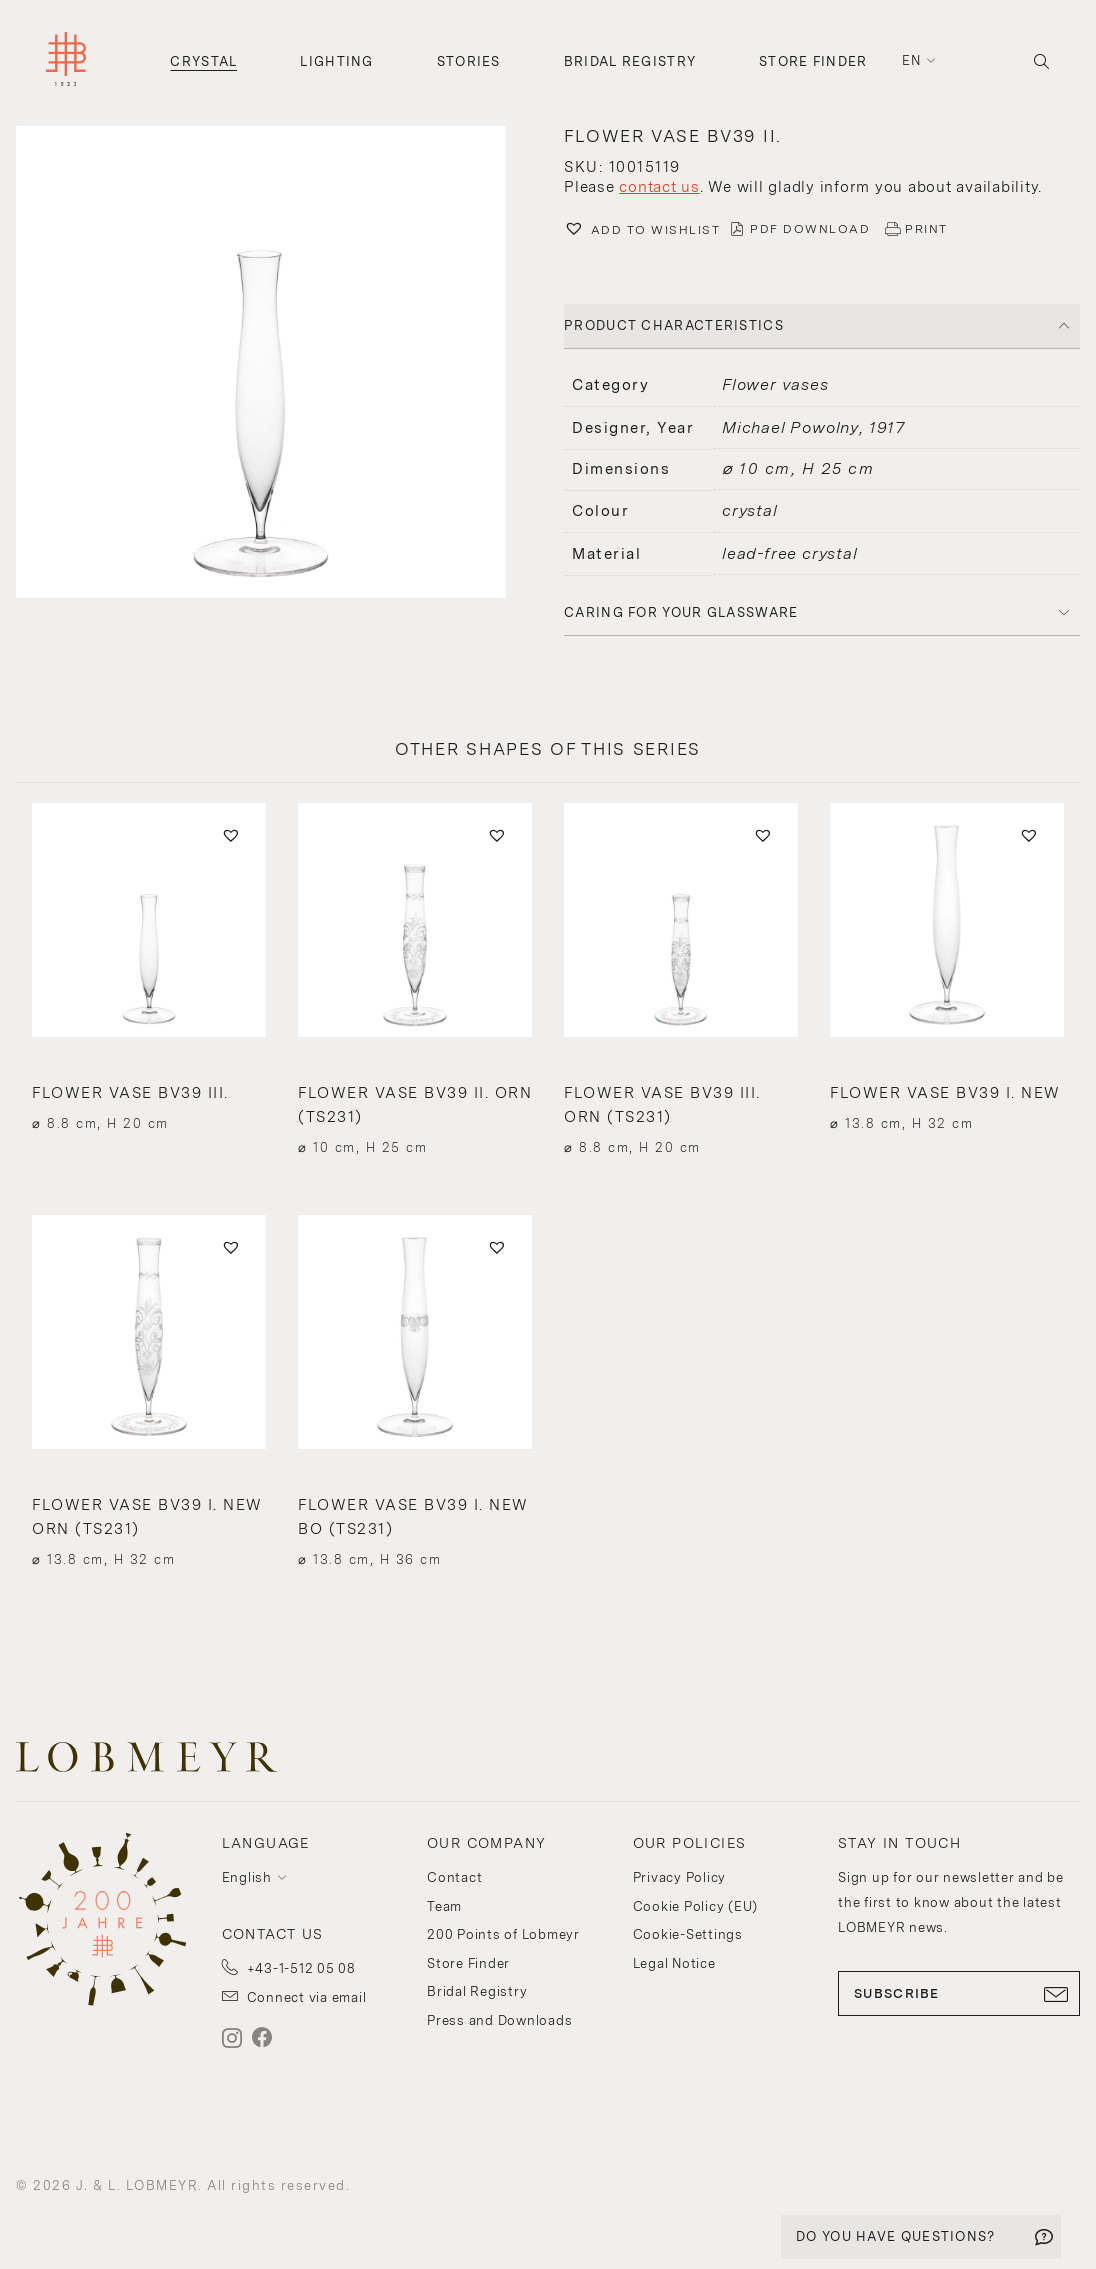 The height and width of the screenshot is (2269, 1096). What do you see at coordinates (680, 1877) in the screenshot?
I see `Privacy Policy` at bounding box center [680, 1877].